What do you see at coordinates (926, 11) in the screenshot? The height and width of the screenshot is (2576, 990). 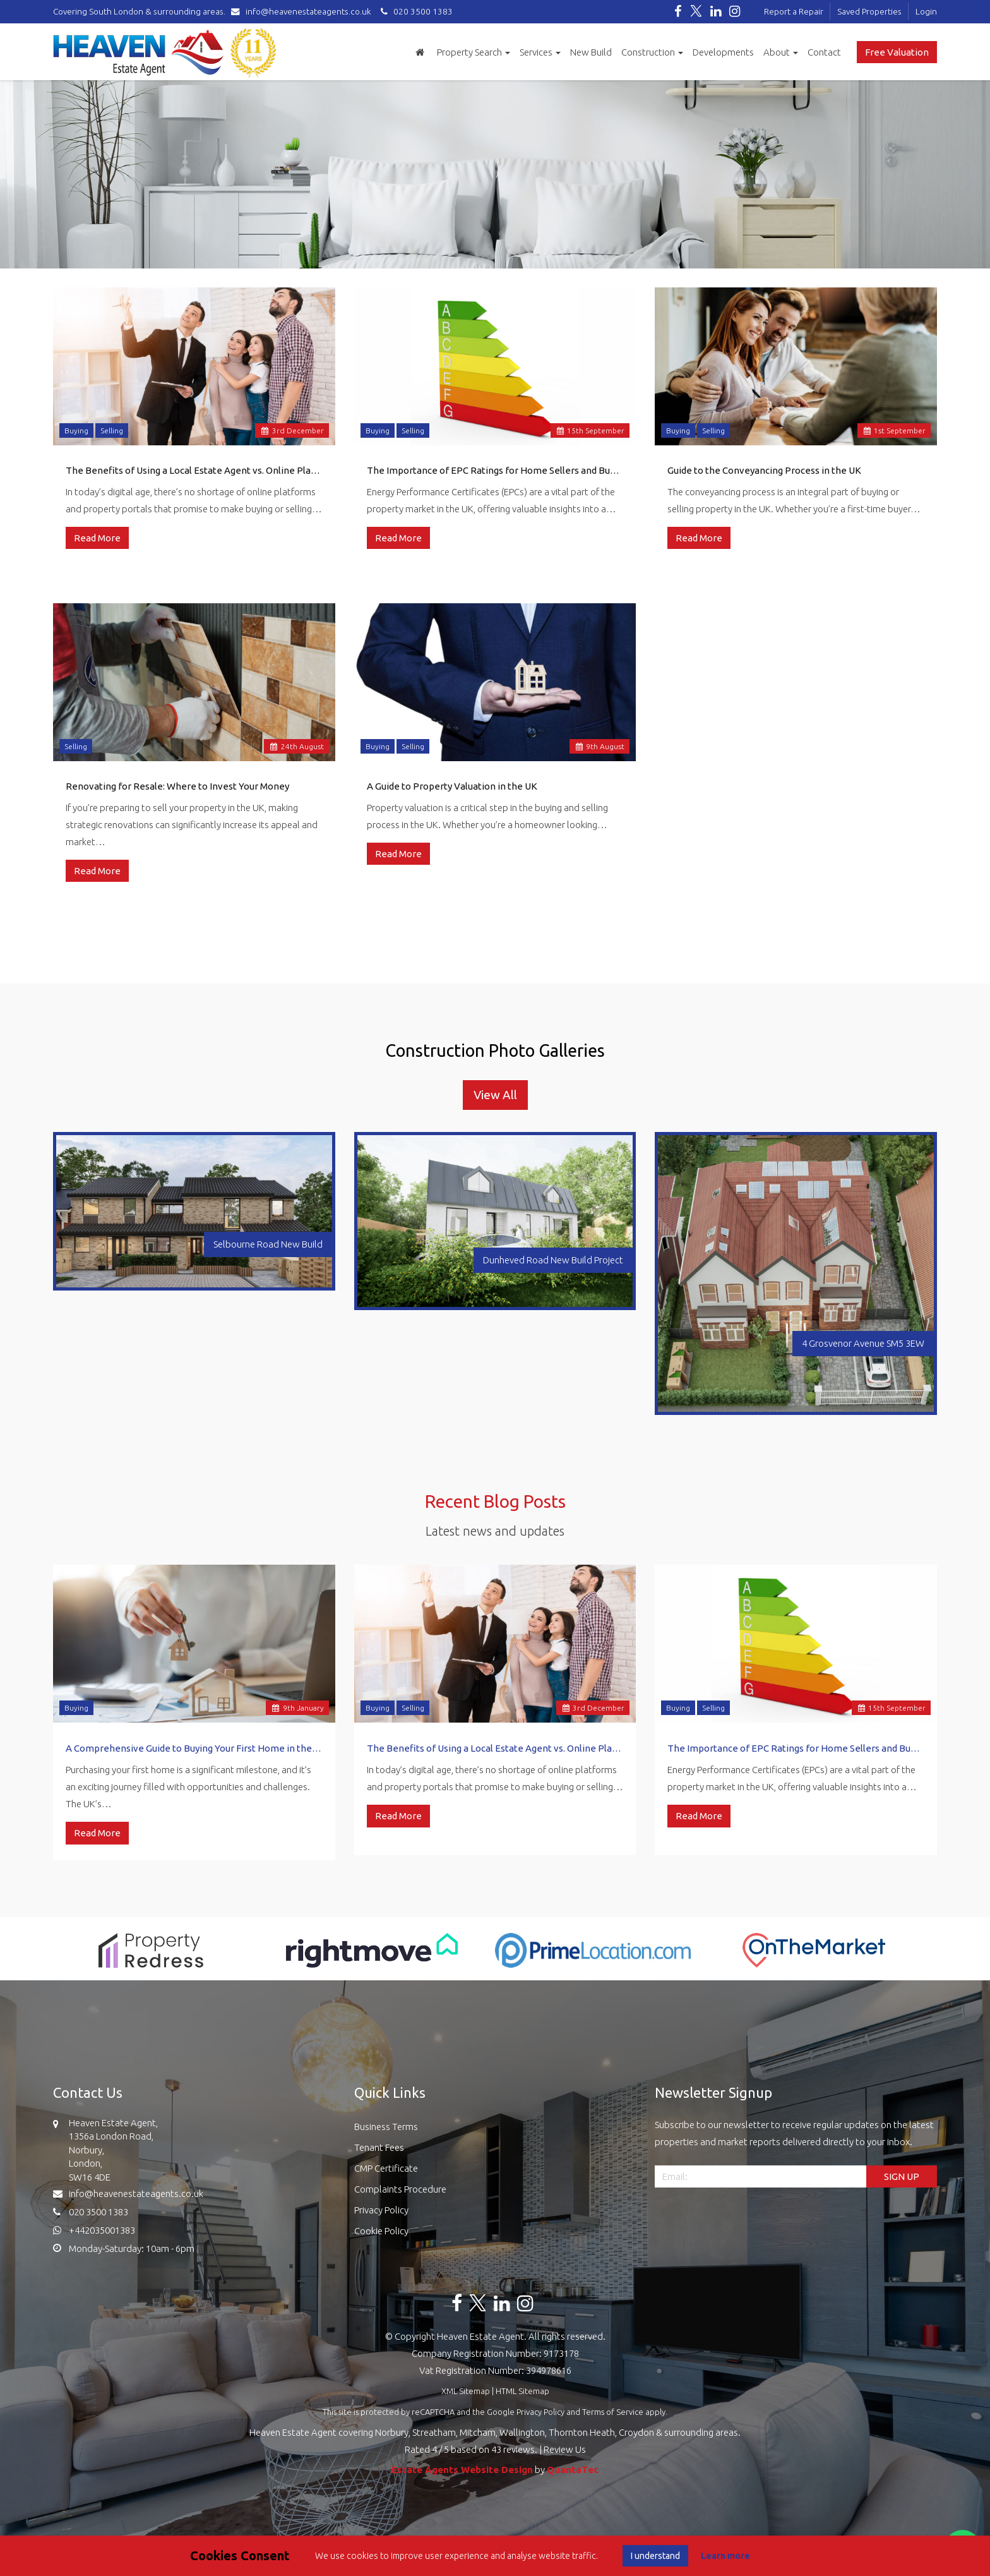 I see `Login` at bounding box center [926, 11].